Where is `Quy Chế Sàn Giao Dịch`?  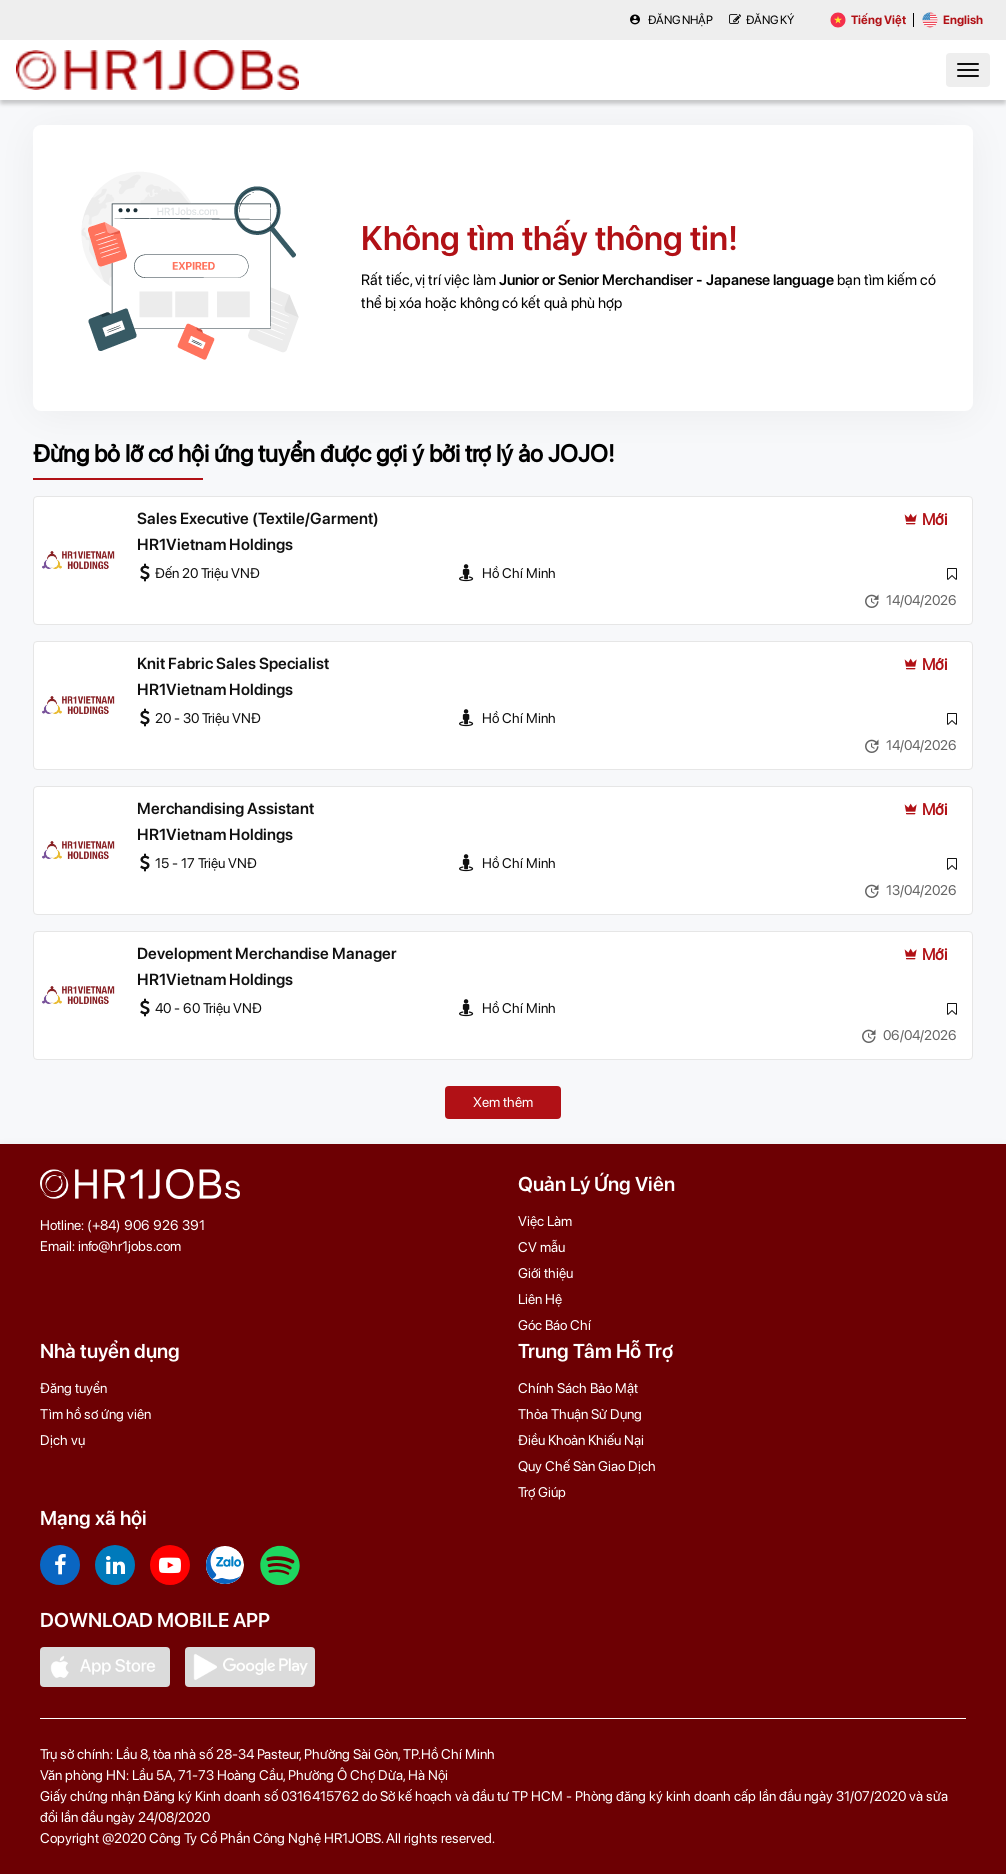
Quy Chế Sàn Giao Dịch is located at coordinates (587, 1466).